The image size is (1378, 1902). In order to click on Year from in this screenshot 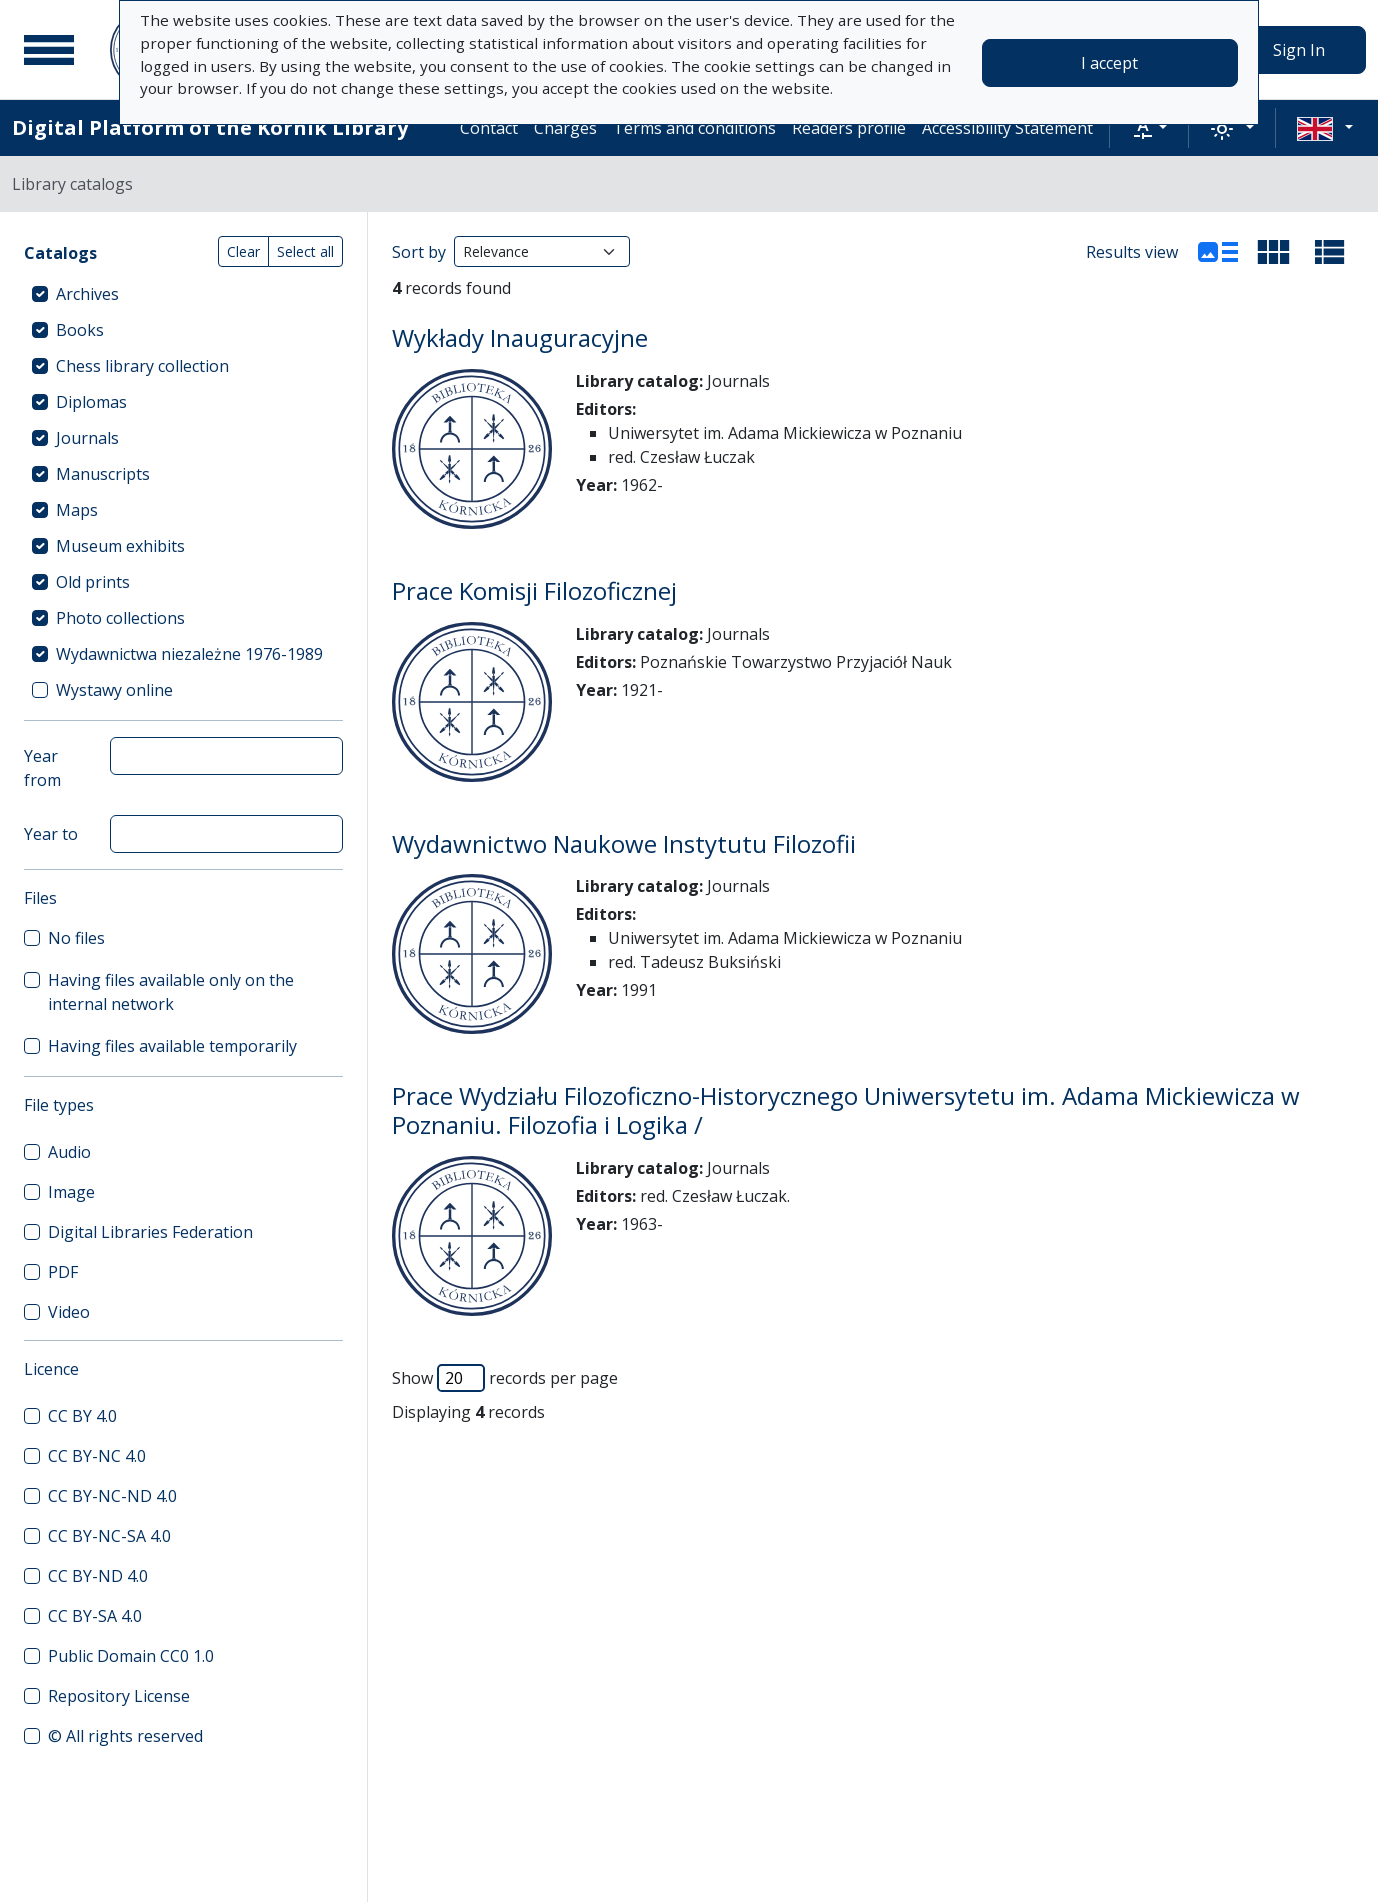, I will do `click(42, 768)`.